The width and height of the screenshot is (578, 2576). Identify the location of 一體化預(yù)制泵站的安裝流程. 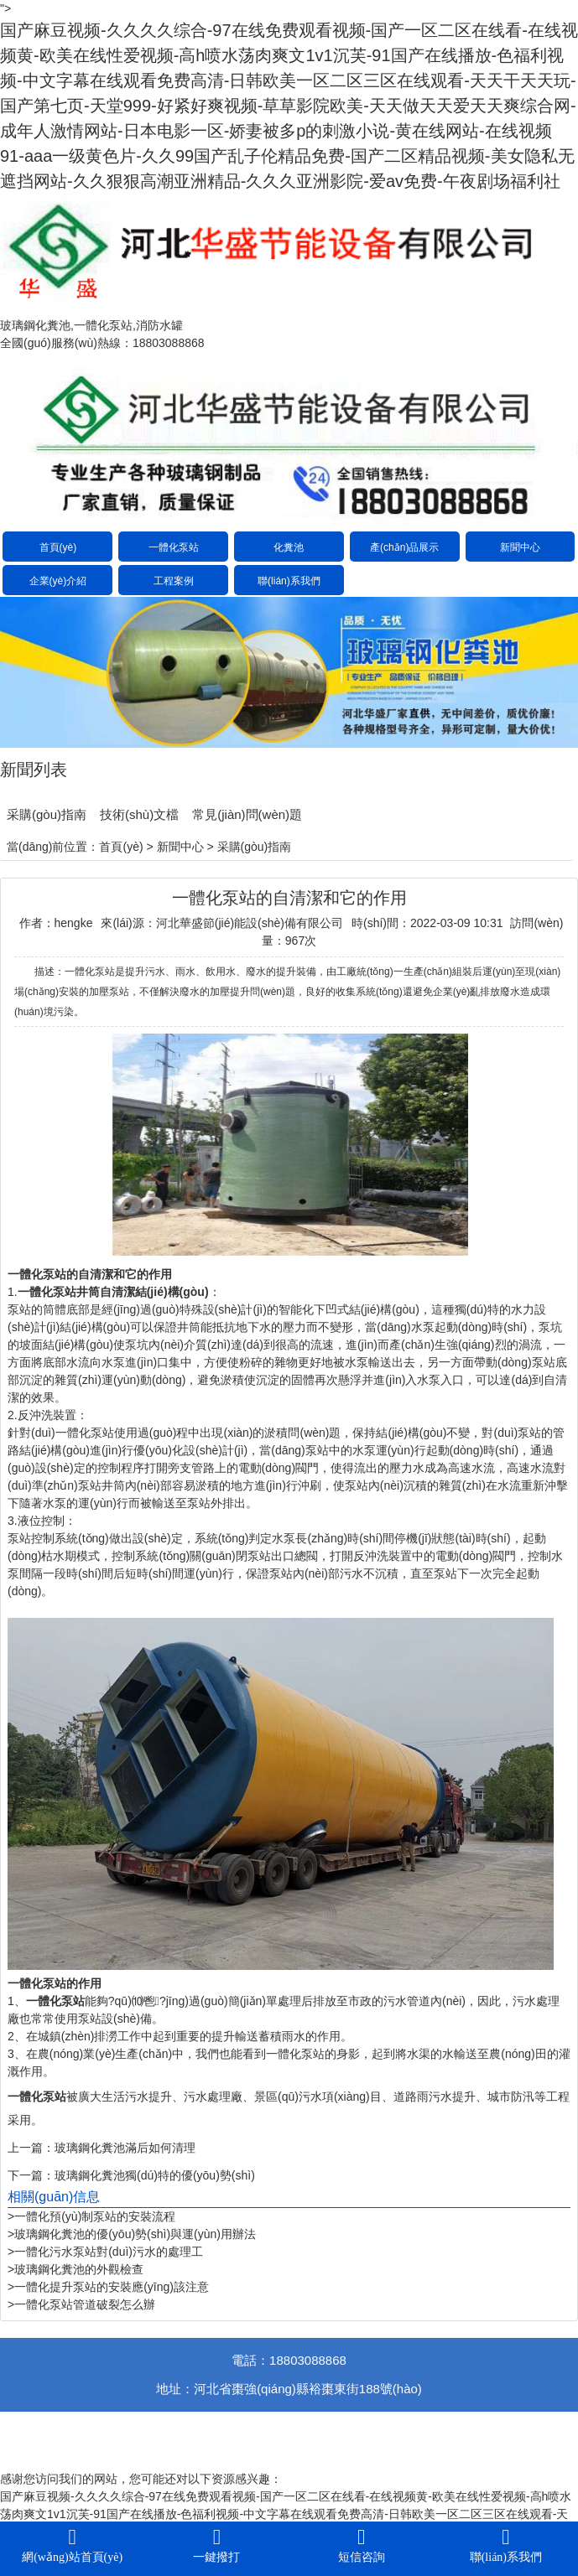
(94, 2216).